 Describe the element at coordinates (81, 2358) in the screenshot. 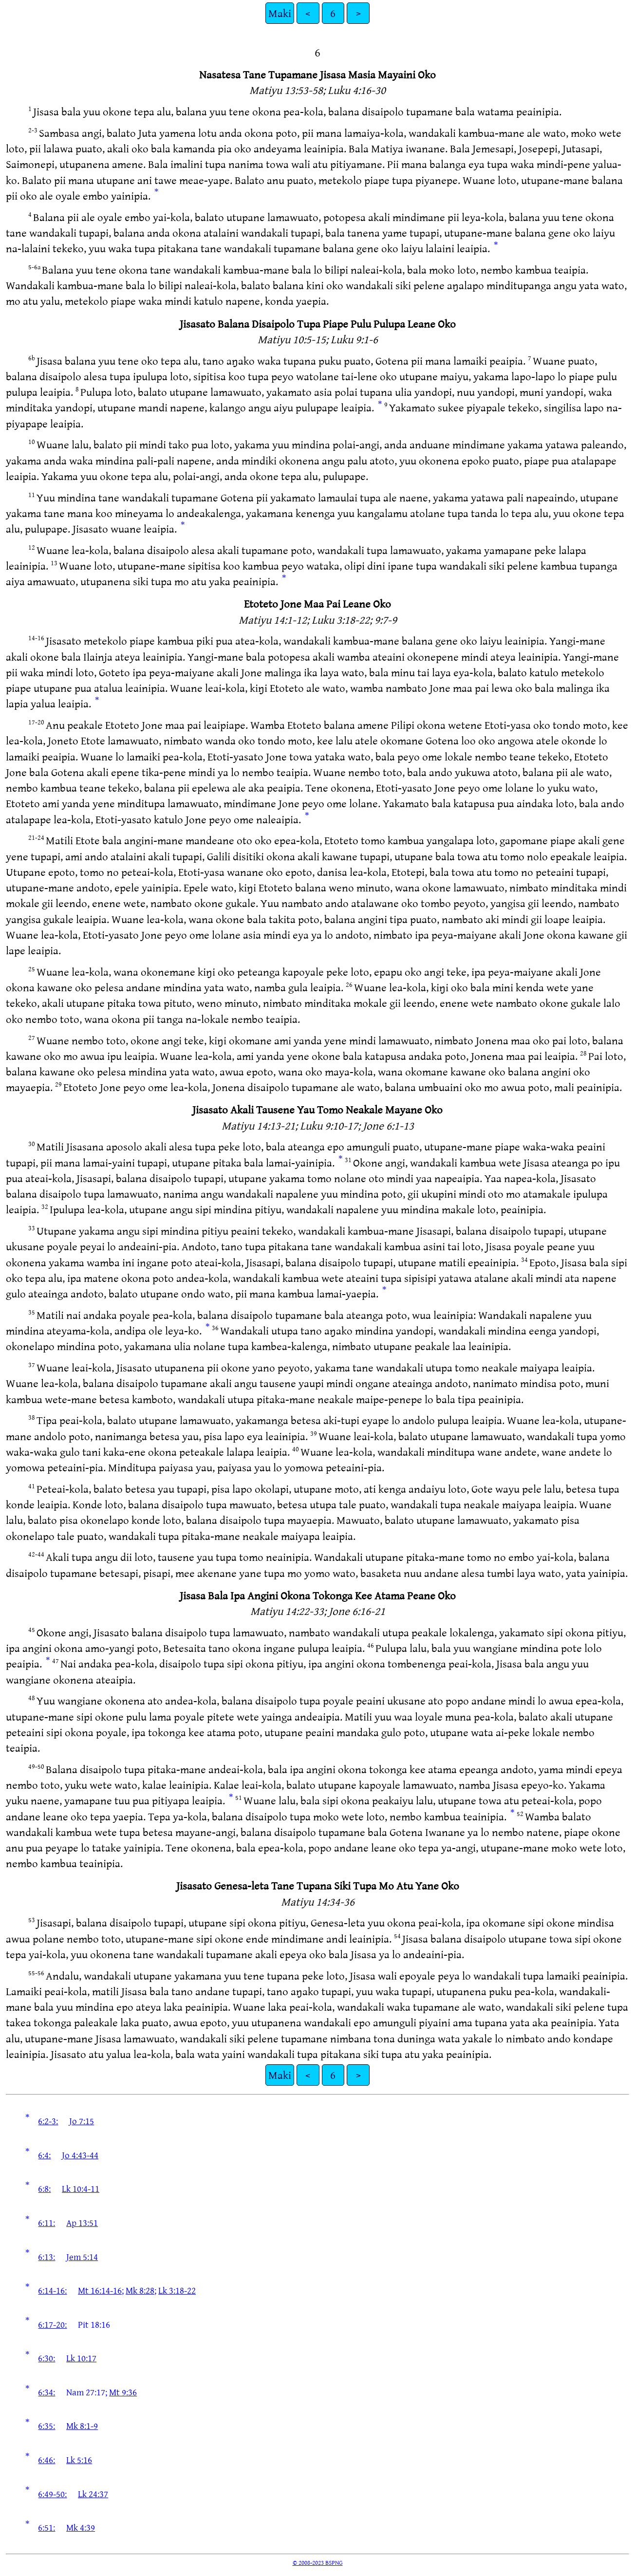

I see `Lk 10:17` at that location.